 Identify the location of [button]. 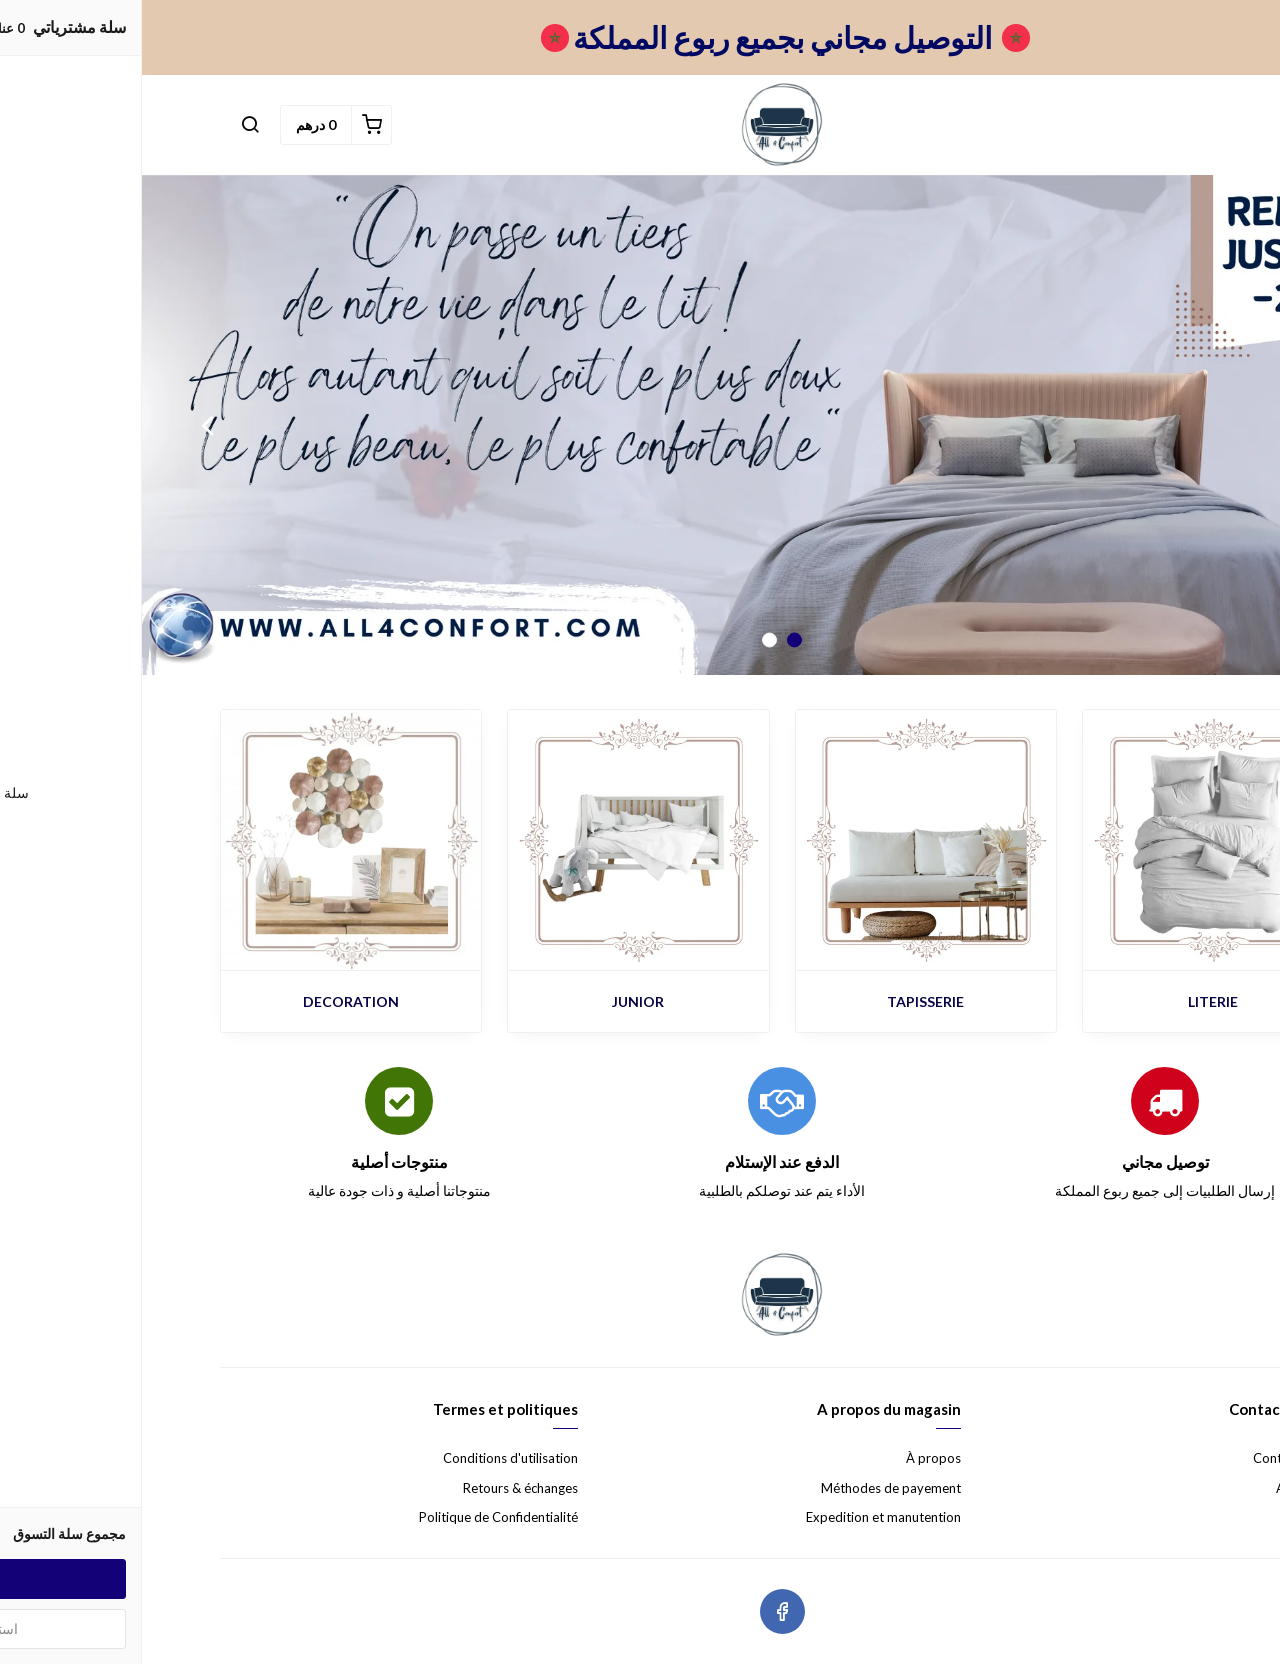
(108, 125).